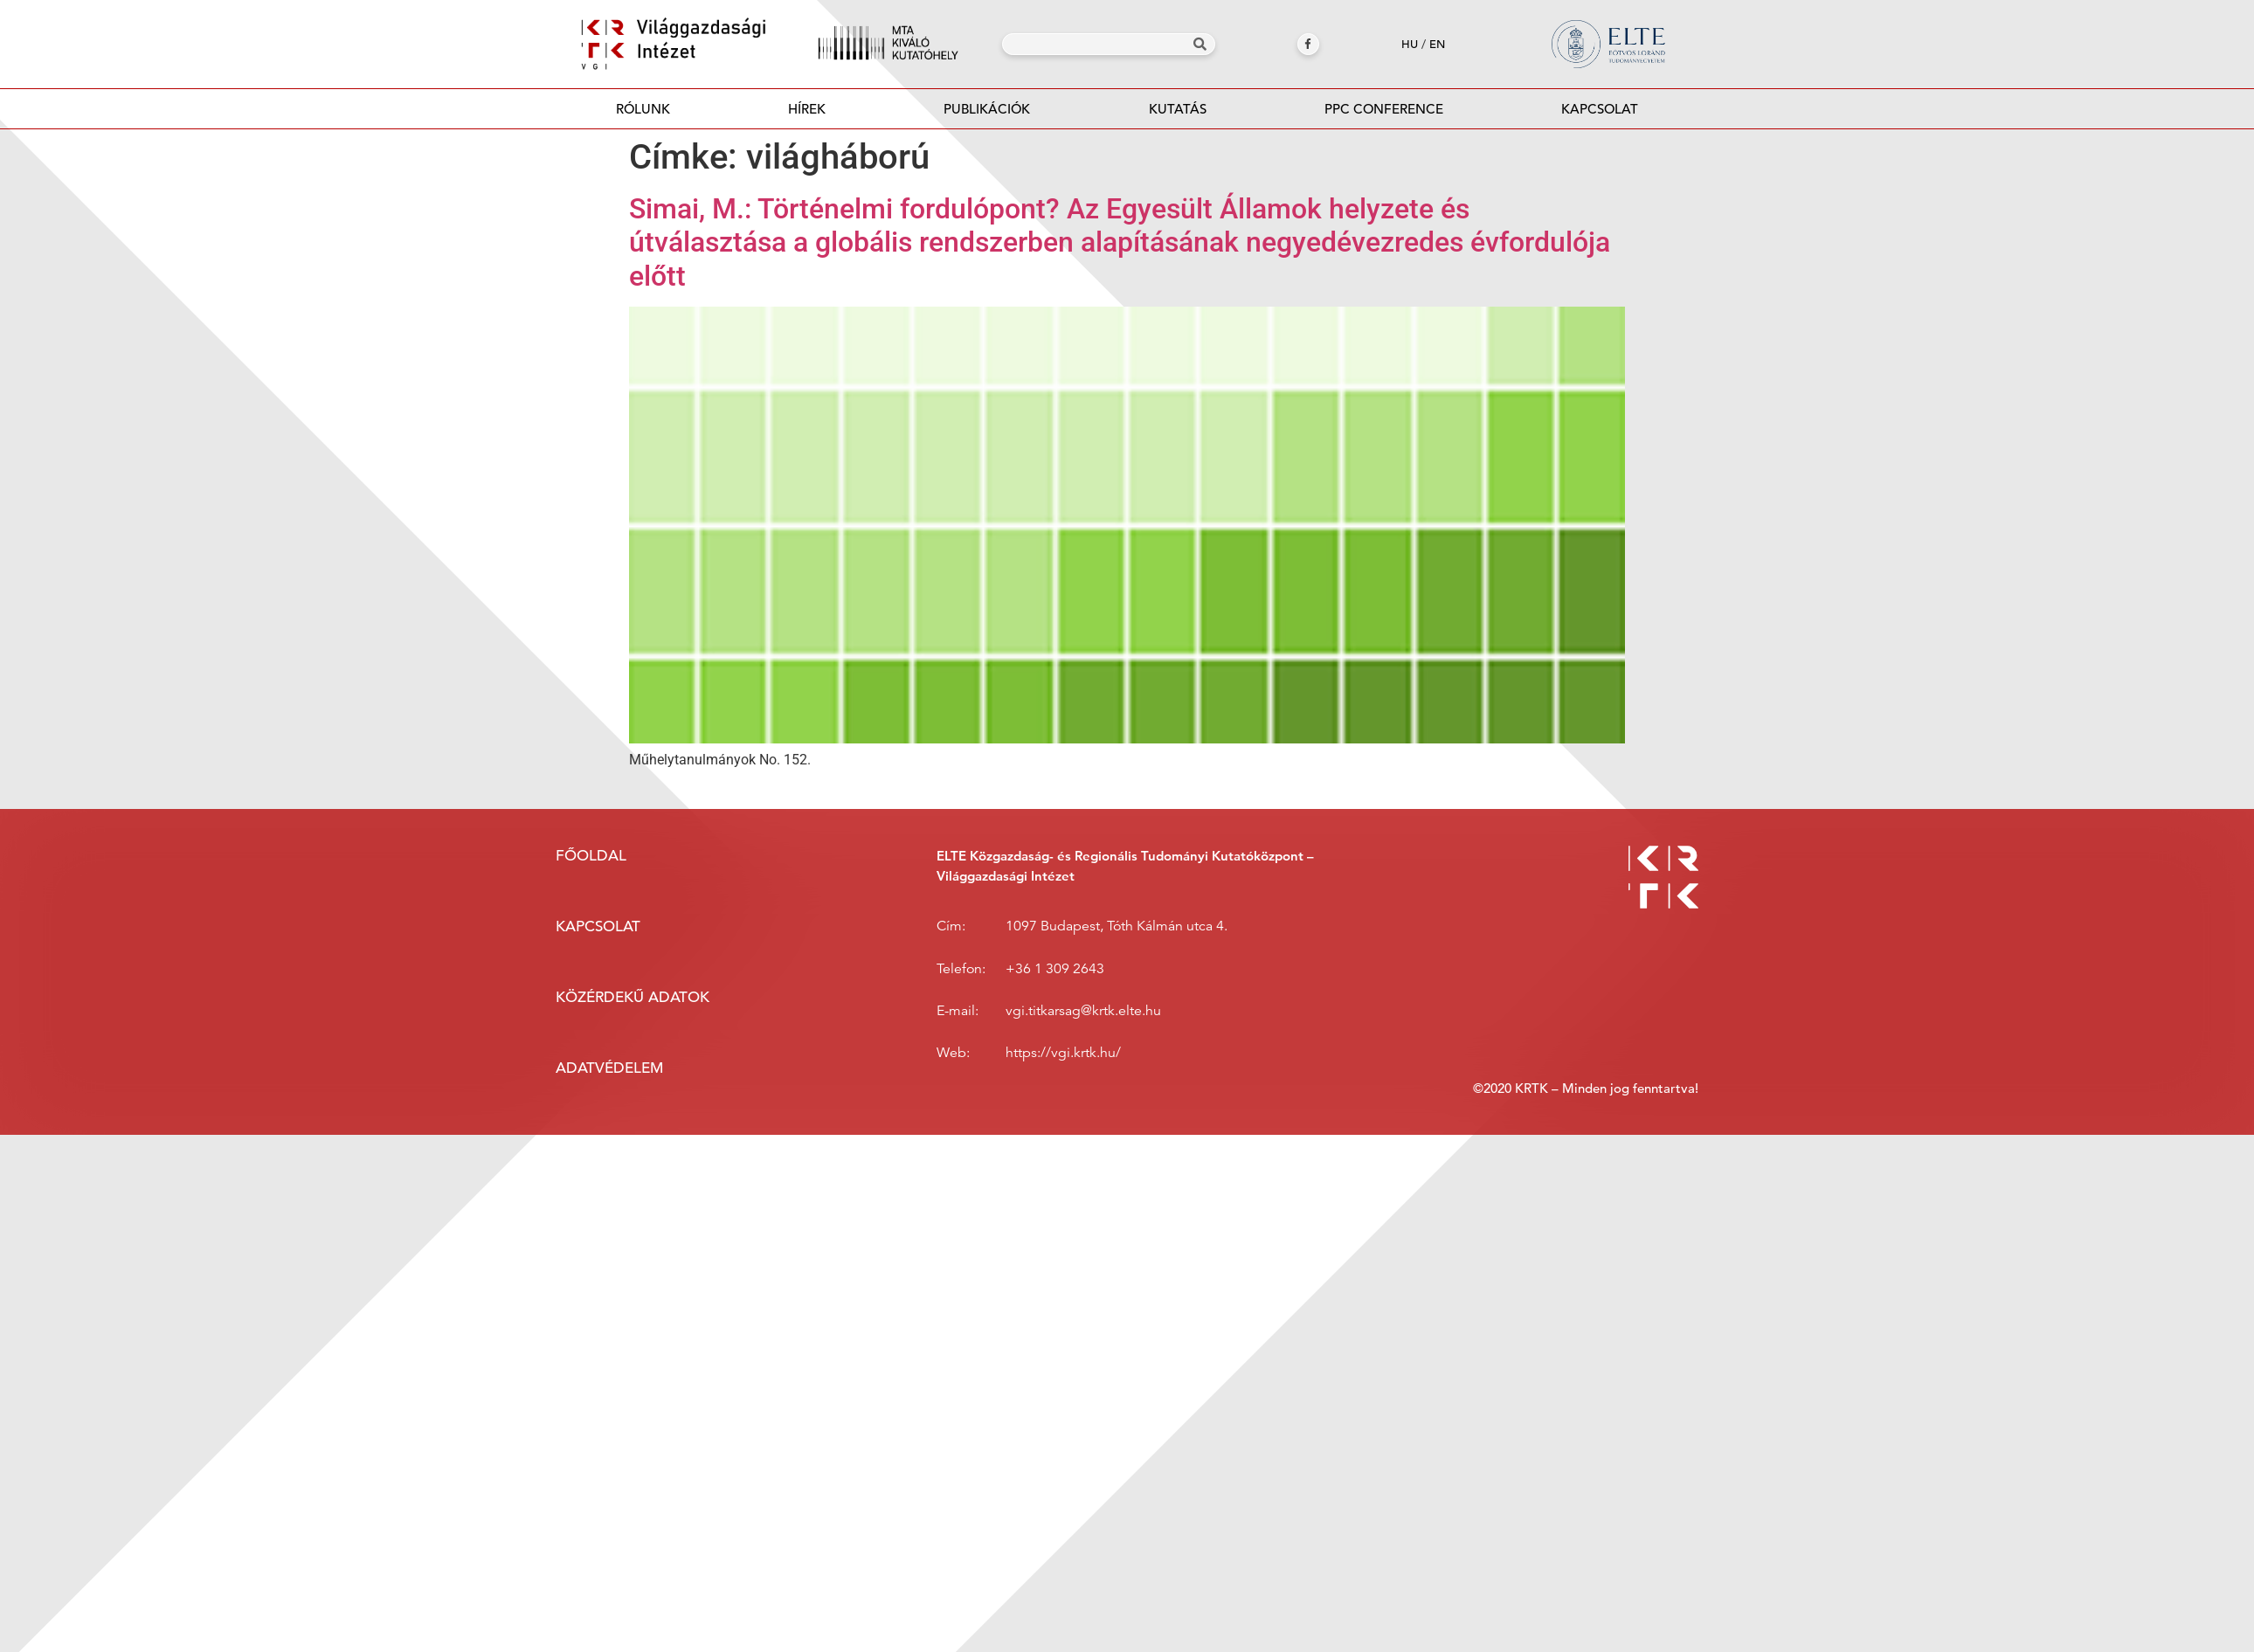 This screenshot has width=2254, height=1652. I want to click on Főoldal, so click(591, 856).